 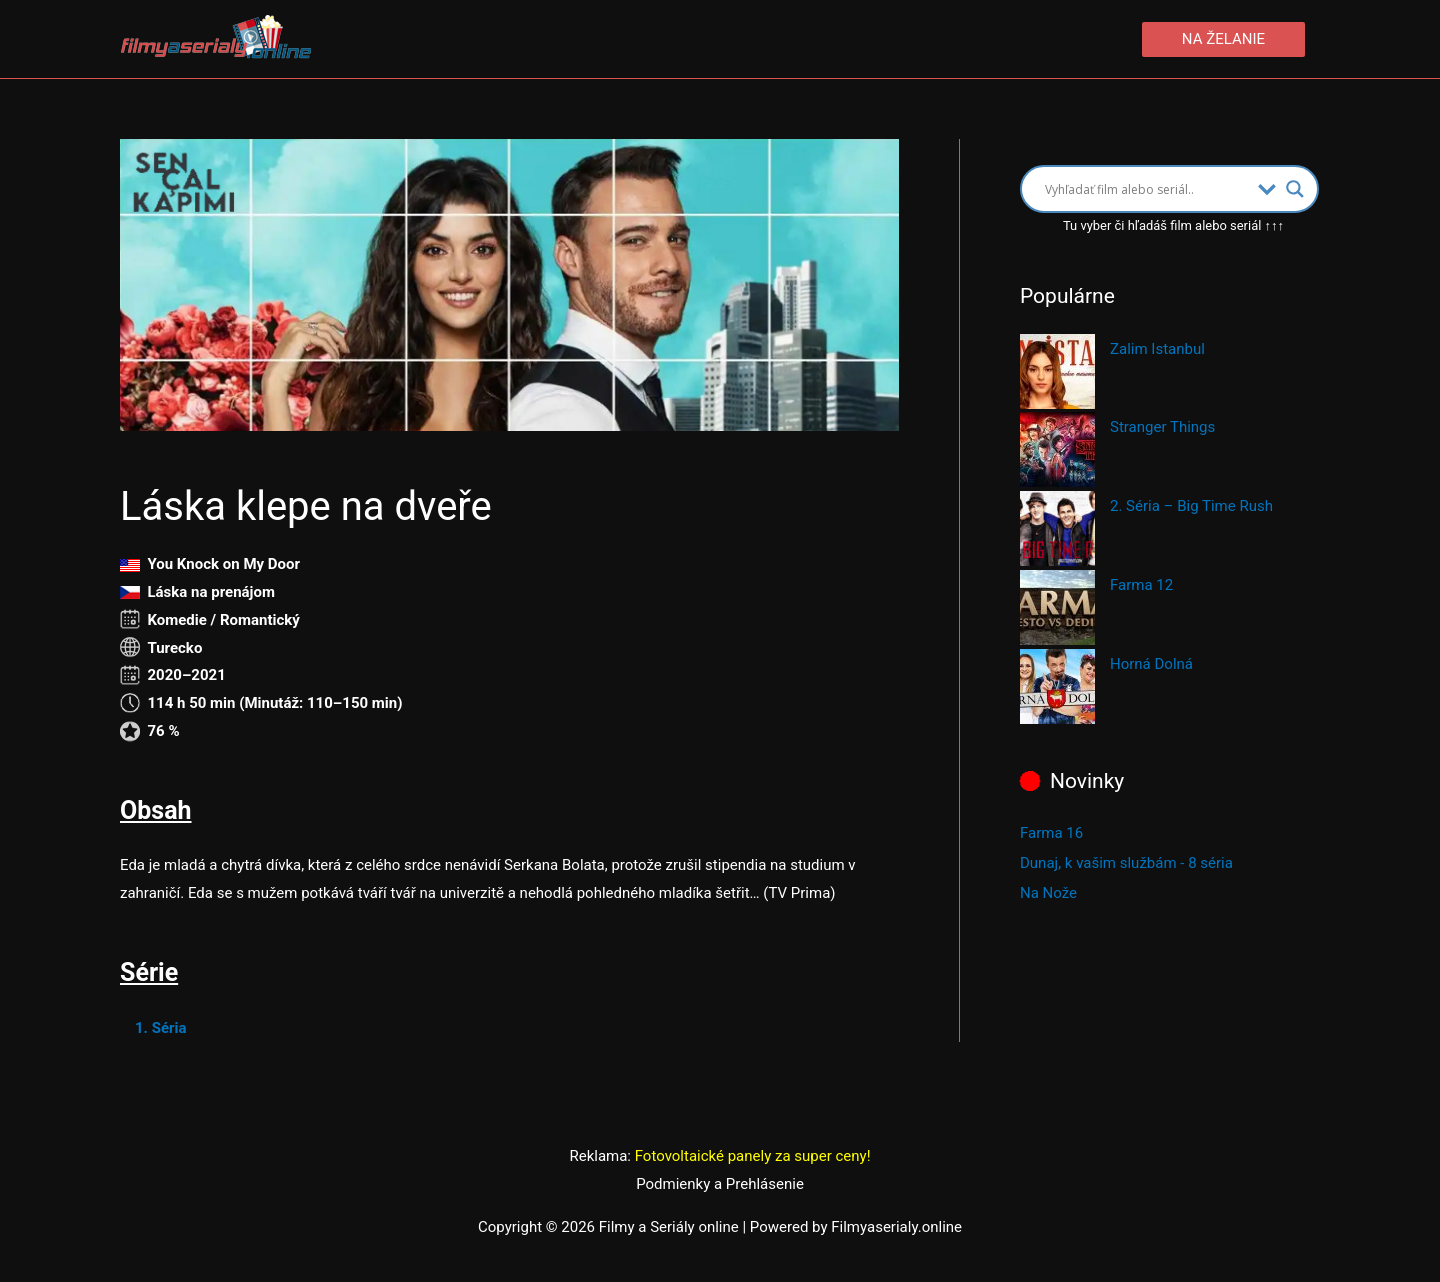 I want to click on Horná Dolná, so click(x=1151, y=664).